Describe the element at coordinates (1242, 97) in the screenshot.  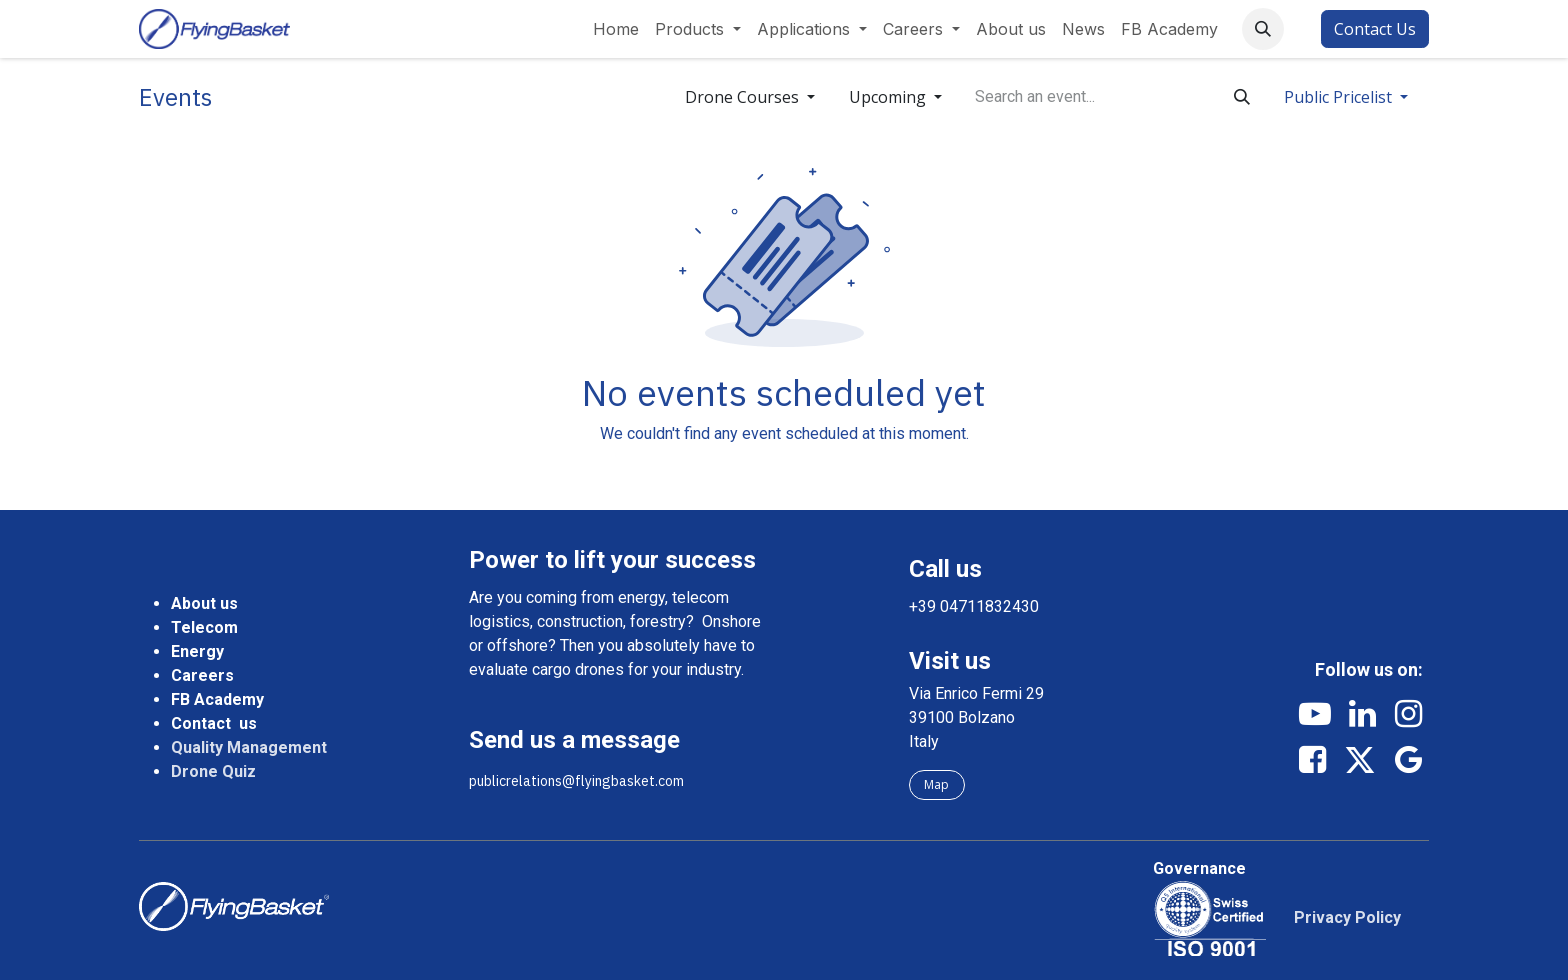
I see `[Search]` at that location.